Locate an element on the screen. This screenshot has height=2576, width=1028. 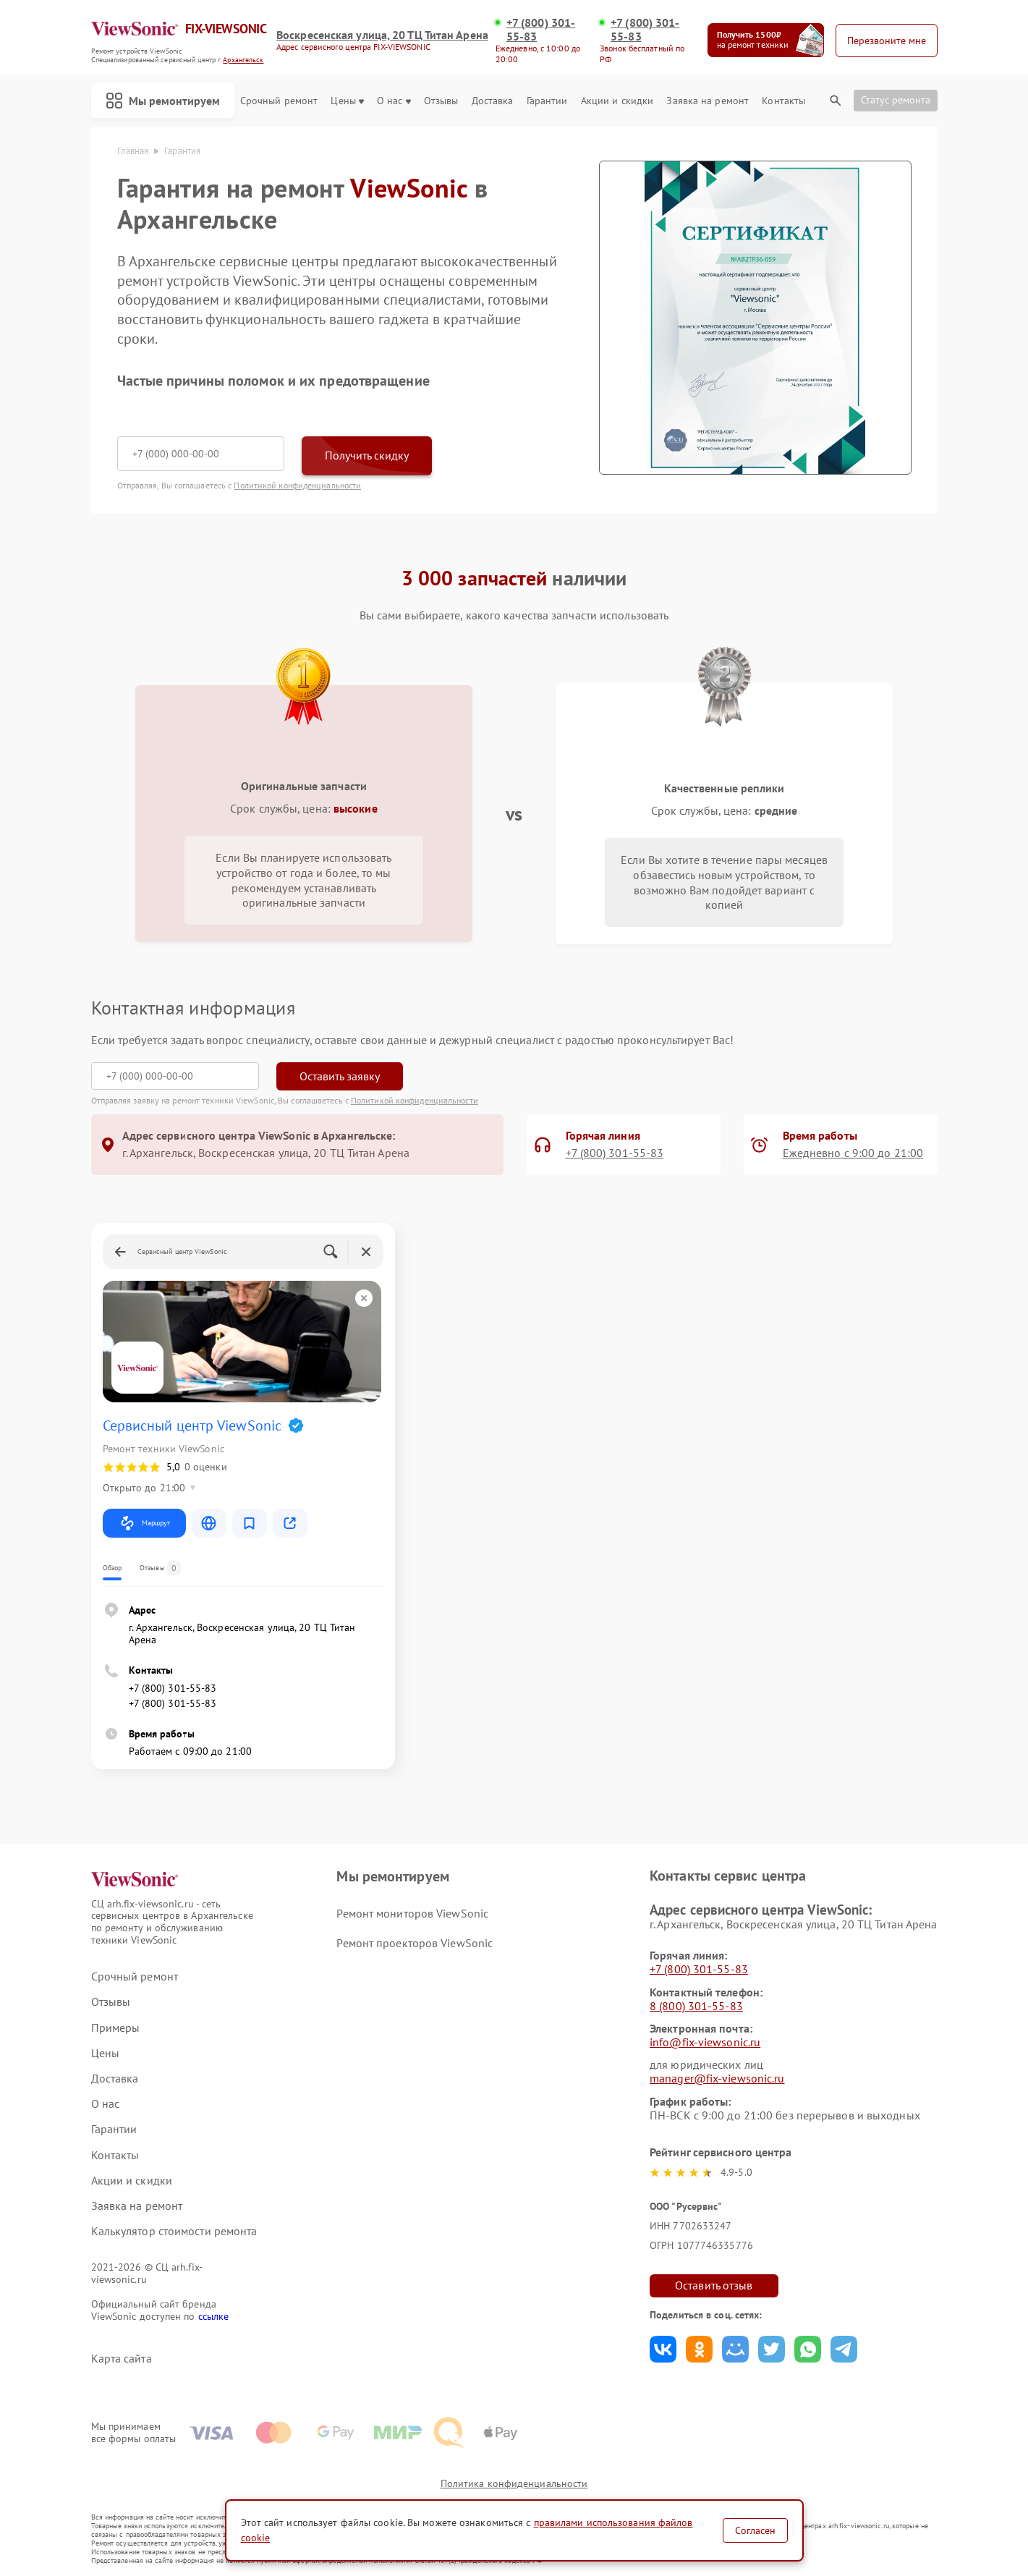
Ремонт мониторов ViewSonic is located at coordinates (412, 1913).